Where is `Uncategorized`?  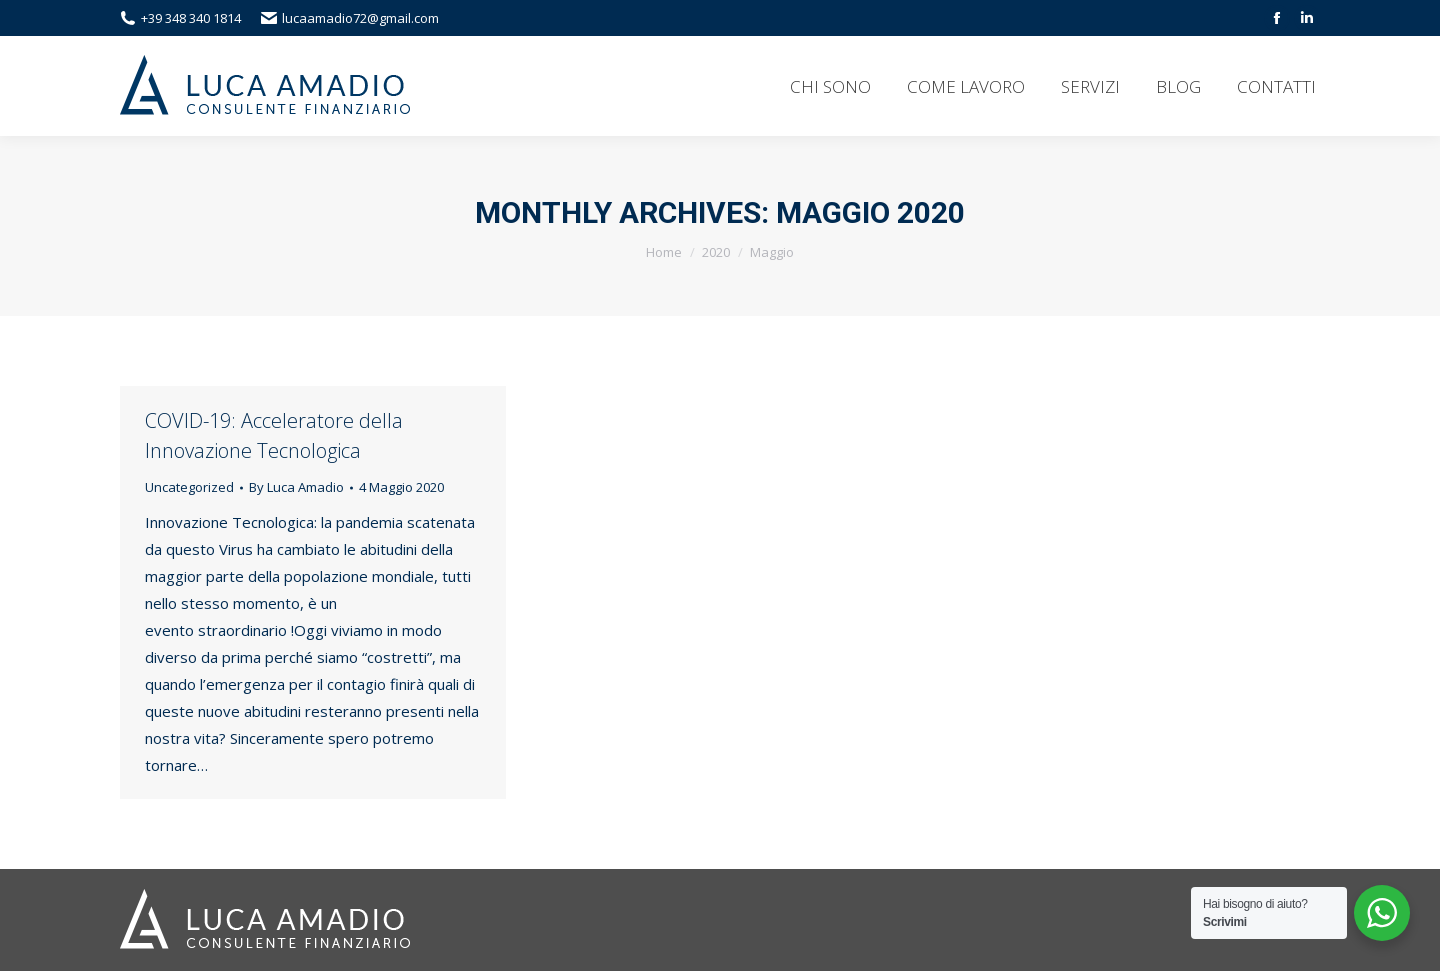 Uncategorized is located at coordinates (189, 487).